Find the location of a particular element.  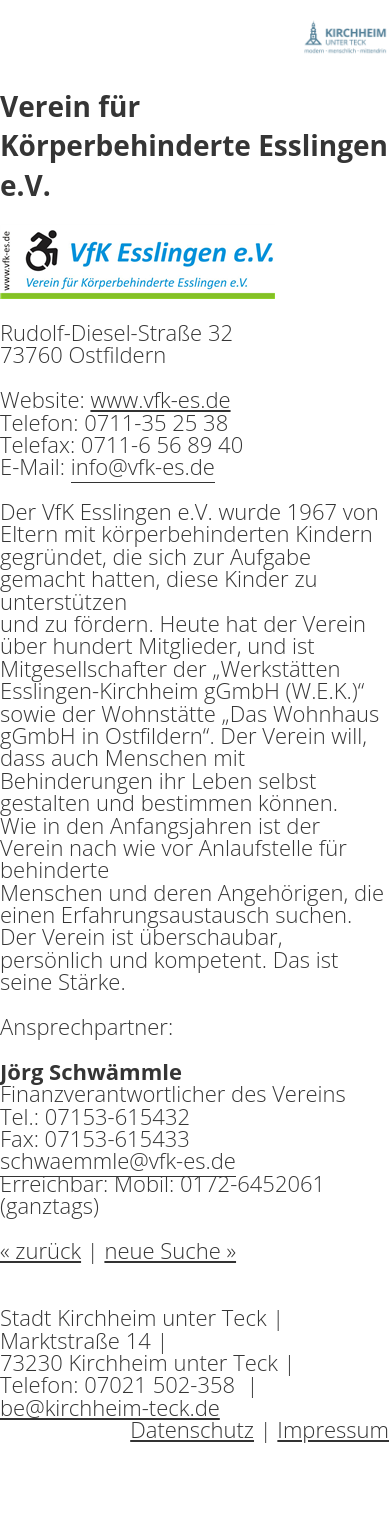

Impressum is located at coordinates (333, 1429).